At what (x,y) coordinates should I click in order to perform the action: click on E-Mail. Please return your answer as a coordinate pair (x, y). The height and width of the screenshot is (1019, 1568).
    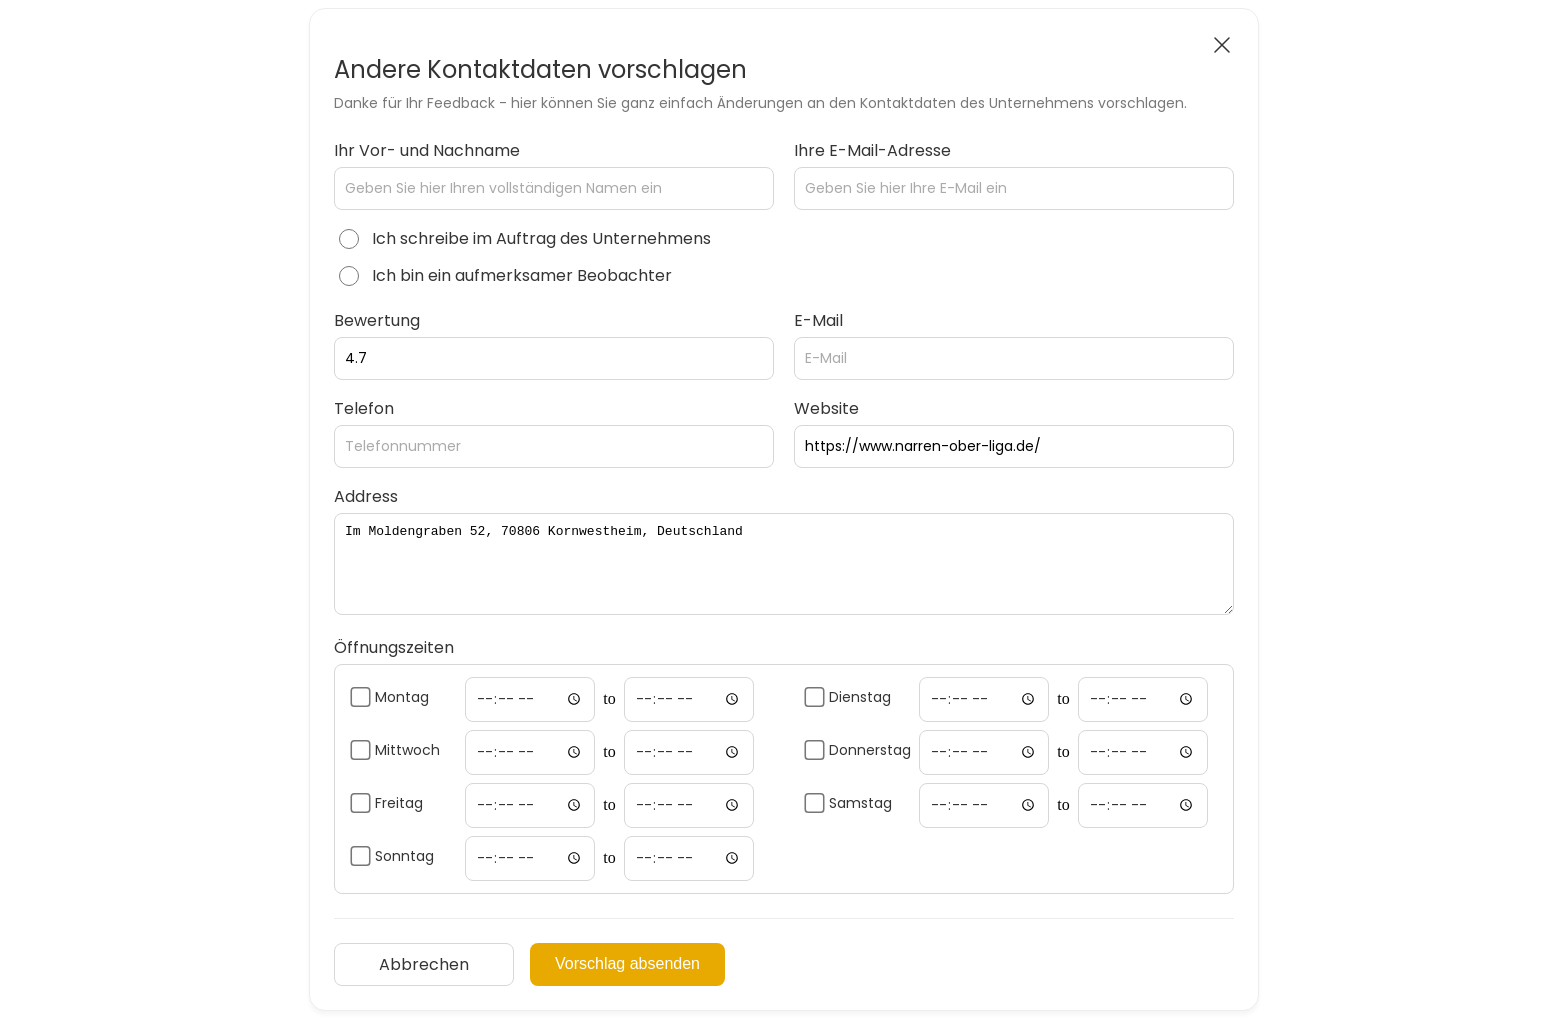
    Looking at the image, I should click on (818, 320).